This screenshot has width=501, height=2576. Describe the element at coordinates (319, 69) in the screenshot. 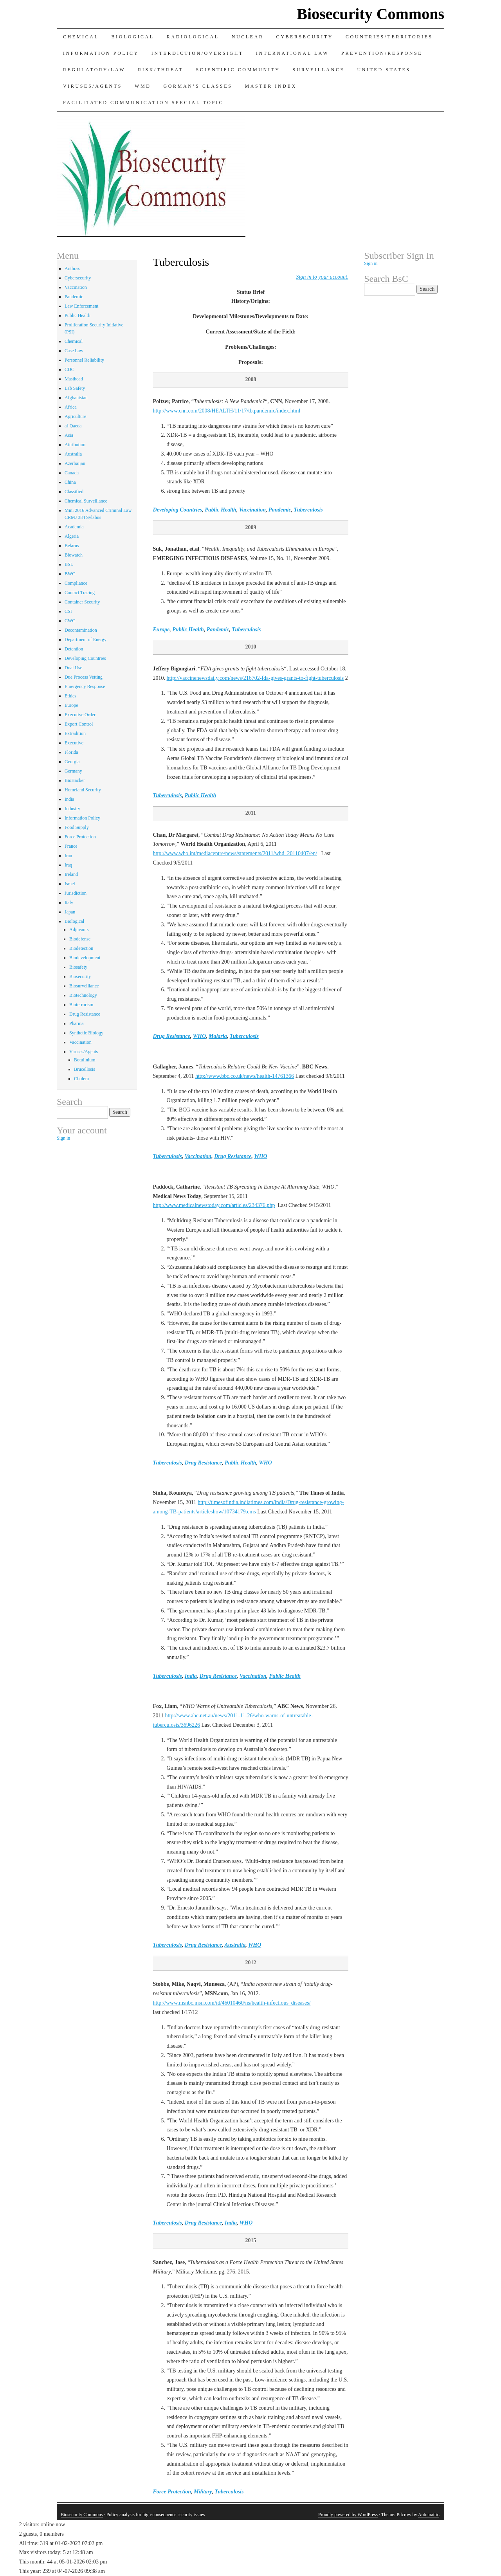

I see `Surveillance` at that location.